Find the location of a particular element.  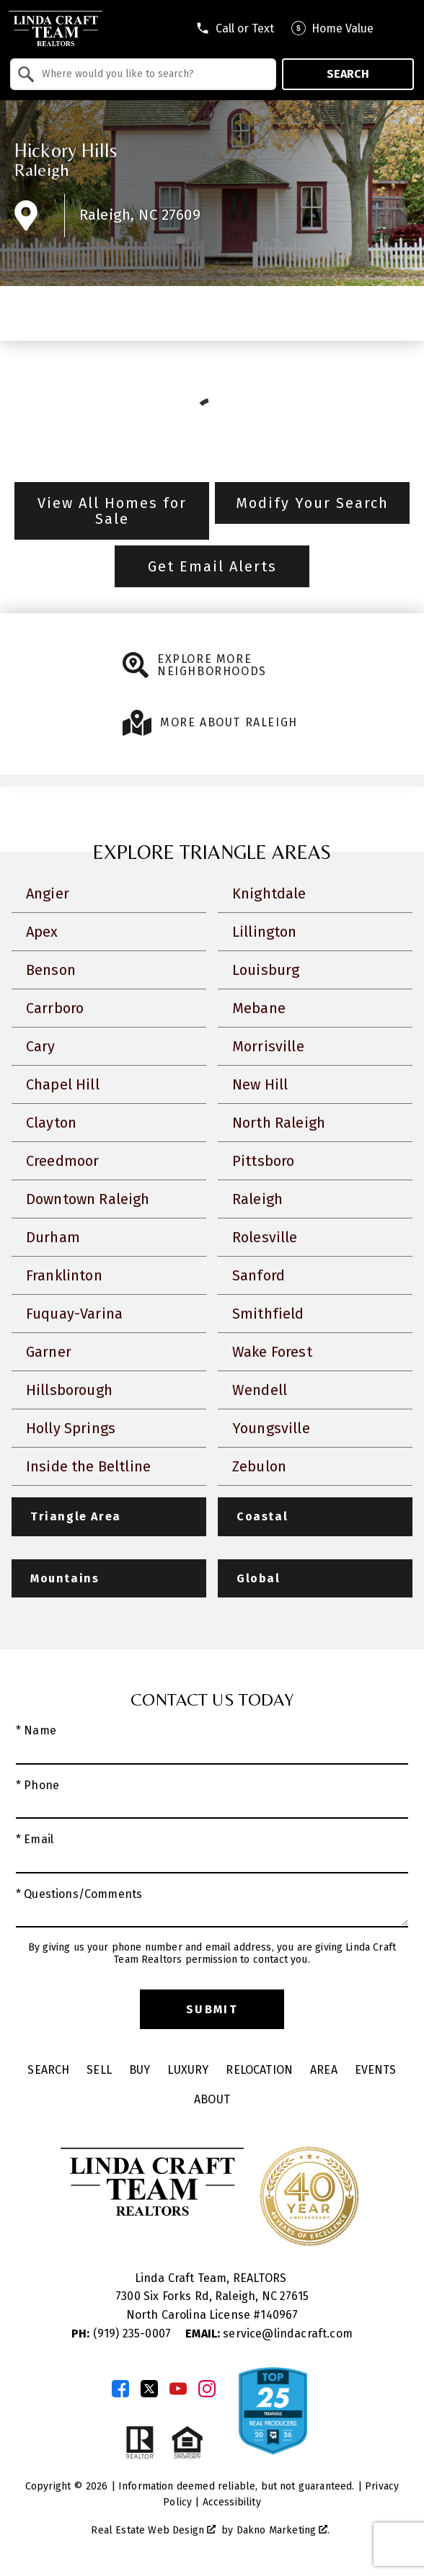

Garner is located at coordinates (48, 1351).